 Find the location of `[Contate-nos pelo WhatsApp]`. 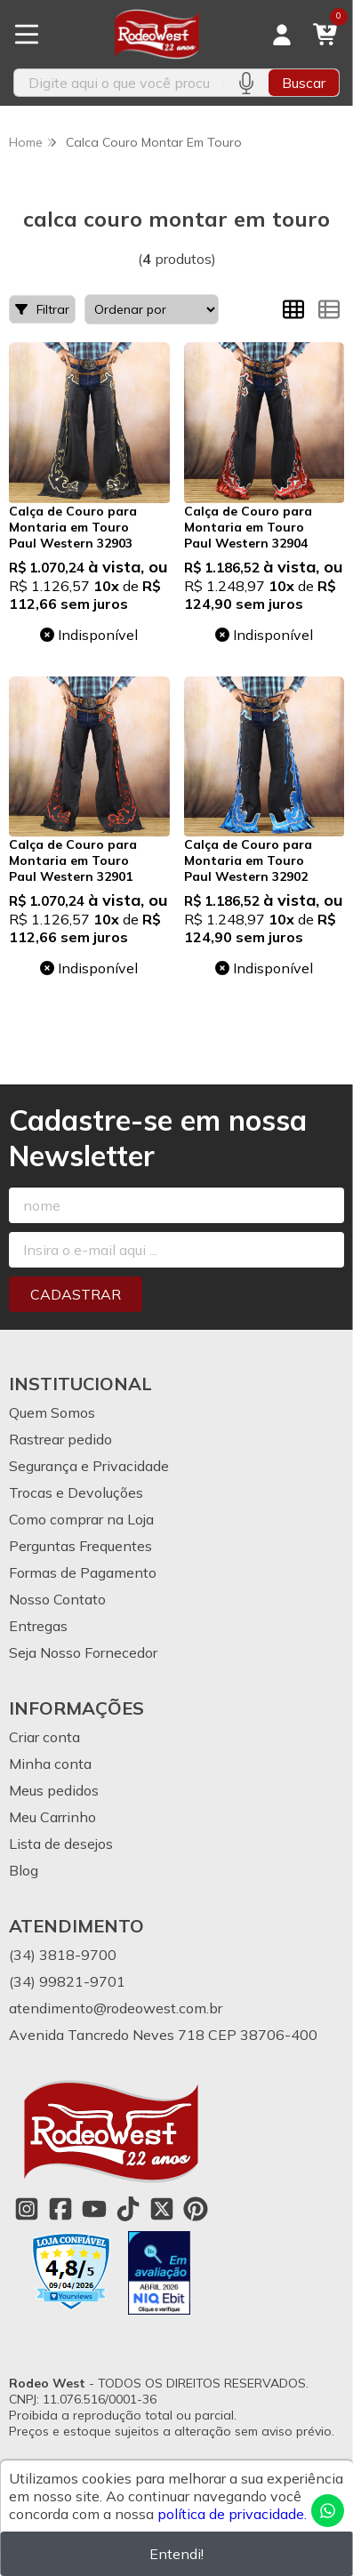

[Contate-nos pelo WhatsApp] is located at coordinates (327, 2510).